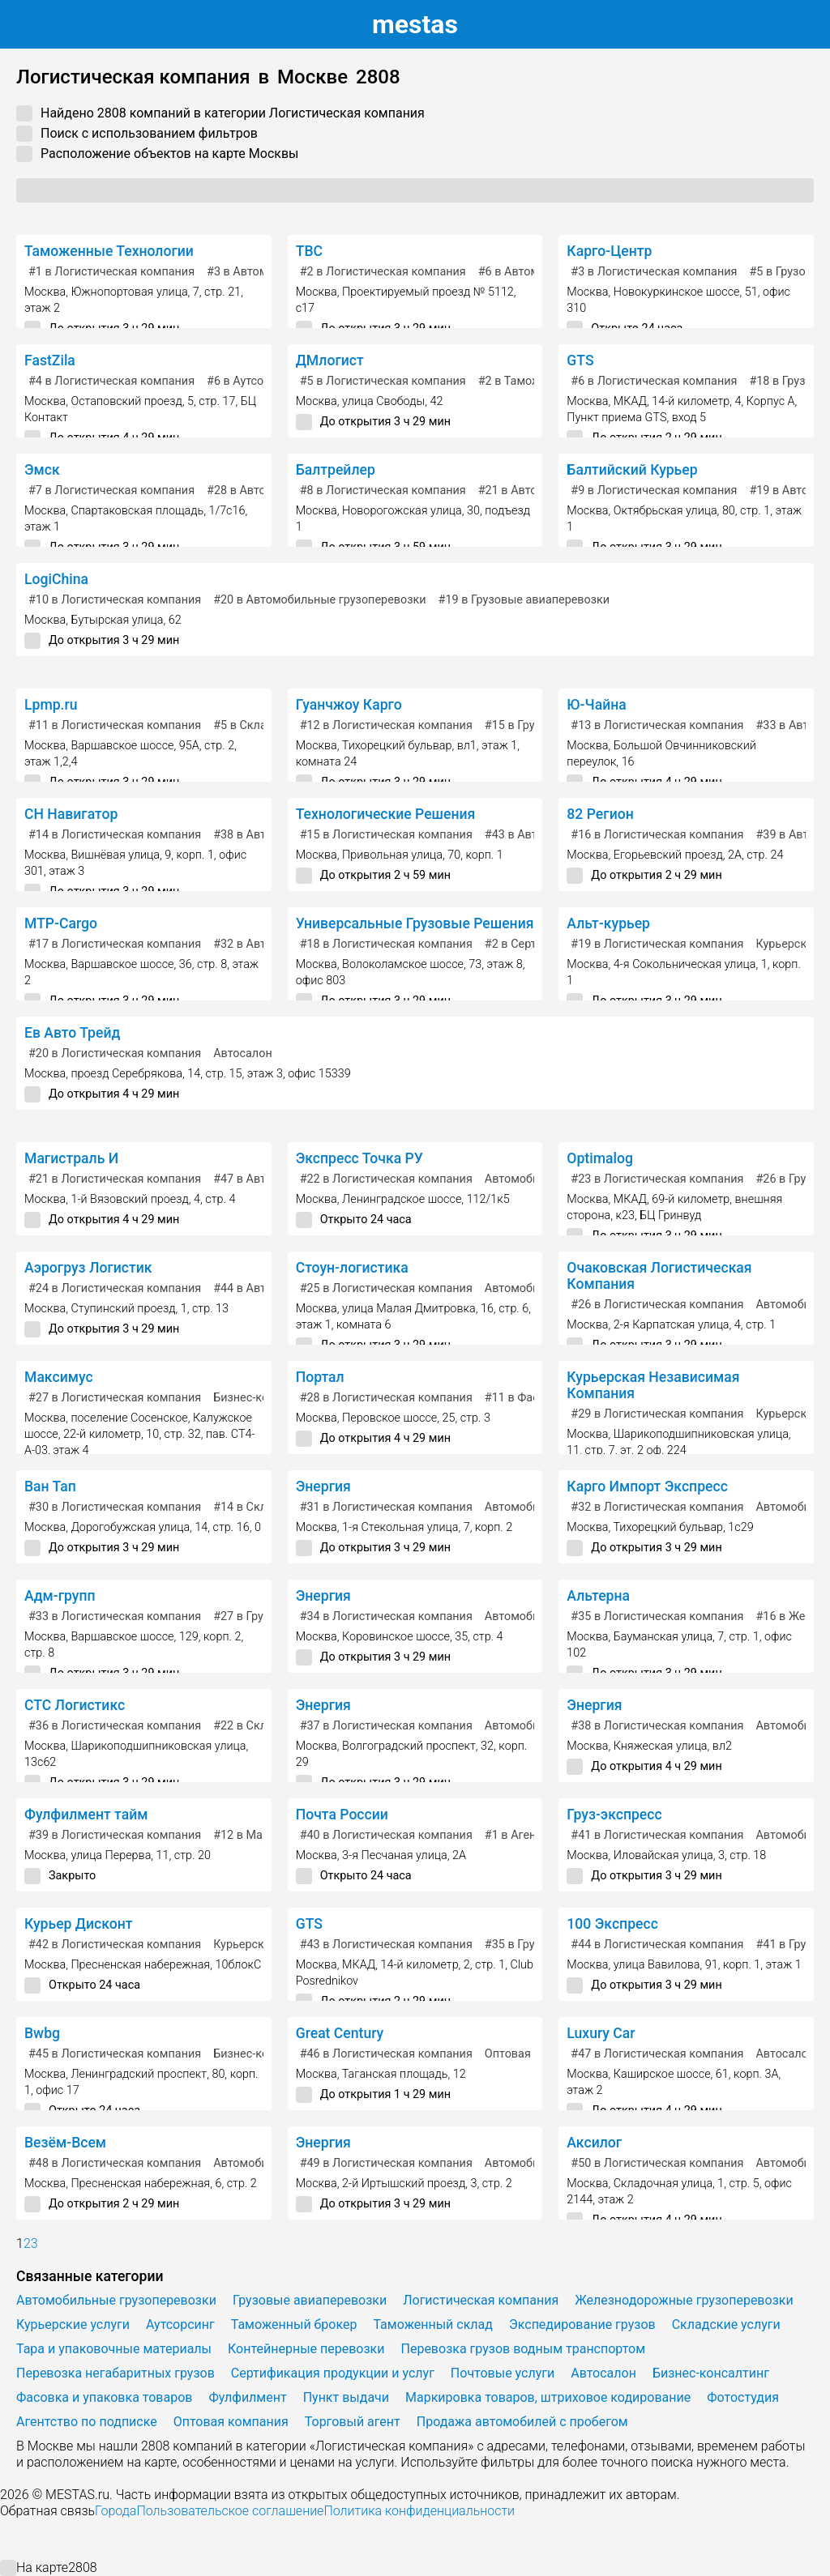  Describe the element at coordinates (86, 2421) in the screenshot. I see `Агентство по подписке` at that location.